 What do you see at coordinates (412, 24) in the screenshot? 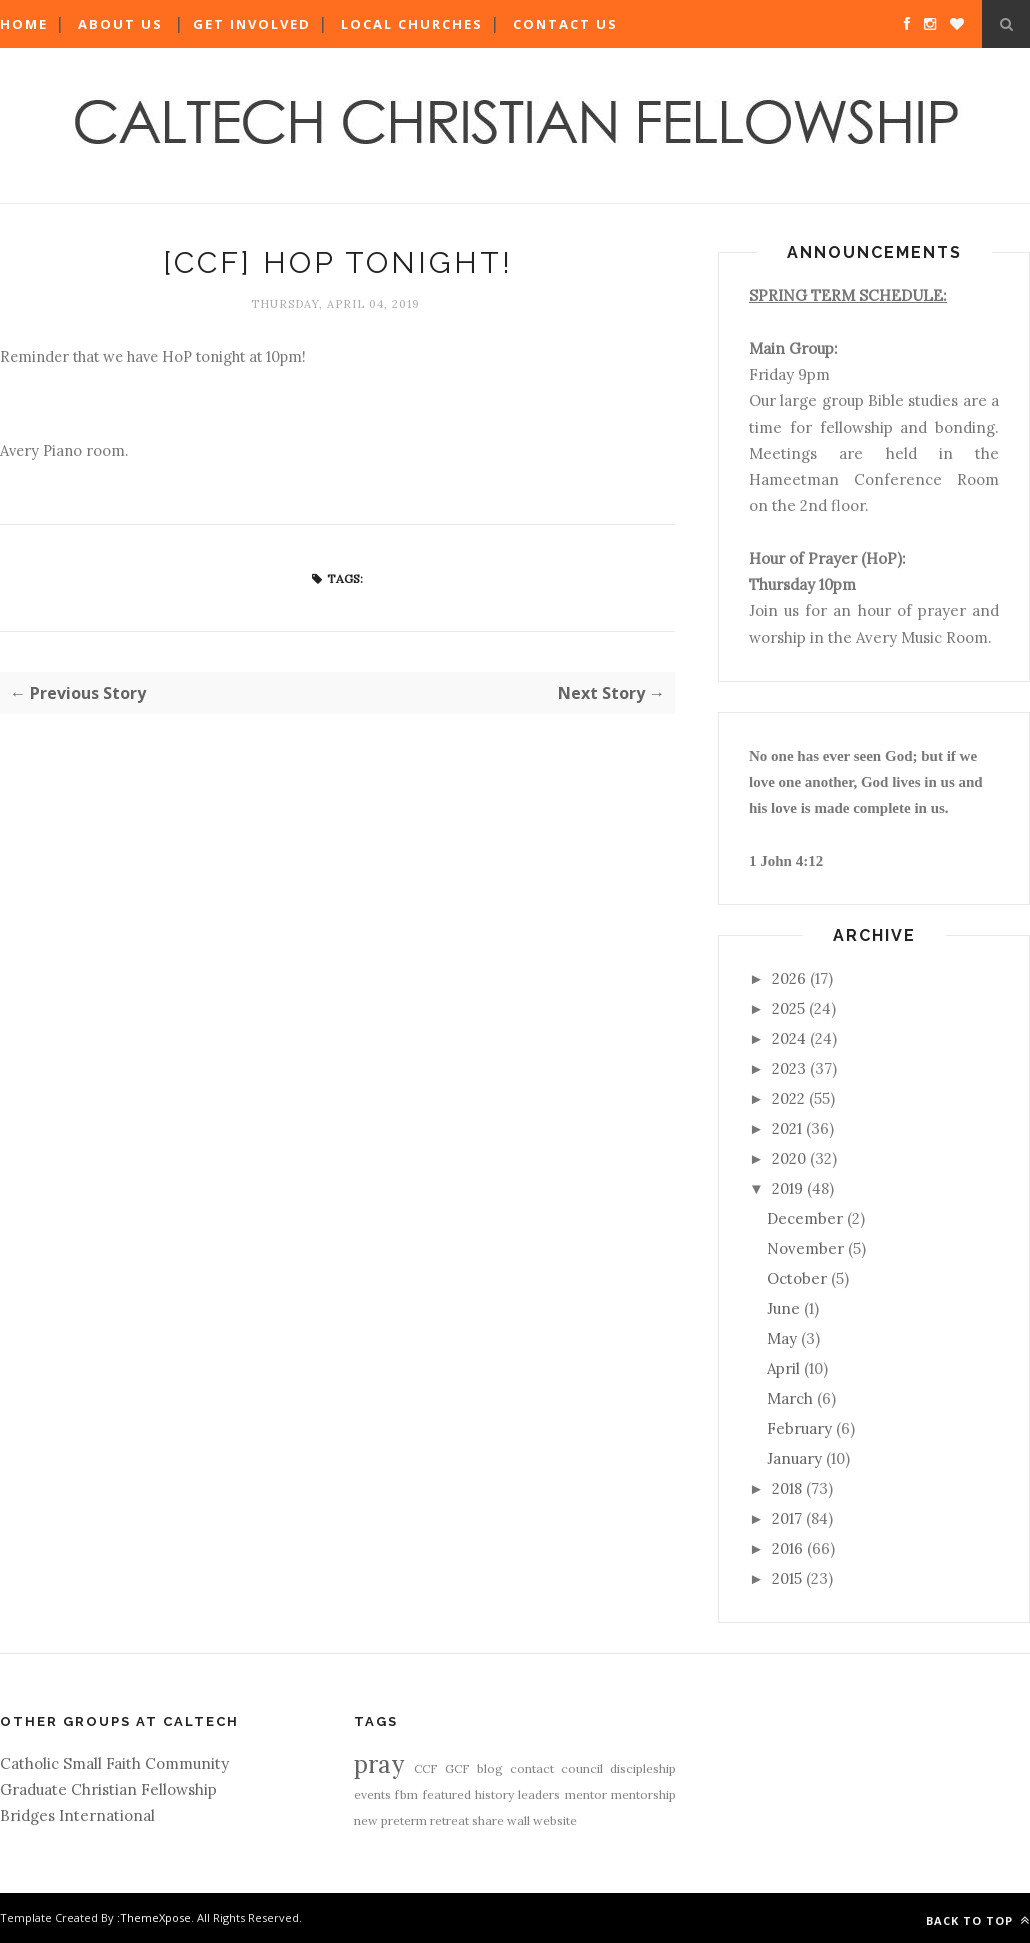
I see `Local Churches` at bounding box center [412, 24].